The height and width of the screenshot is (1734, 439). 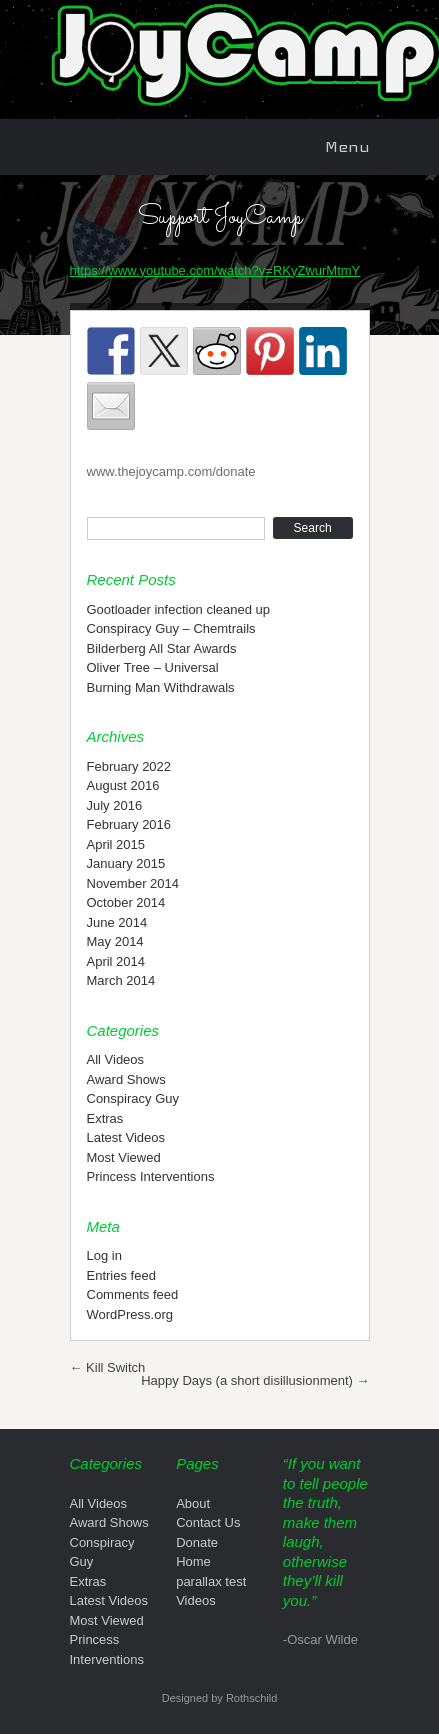 What do you see at coordinates (126, 1137) in the screenshot?
I see `Latest Videos` at bounding box center [126, 1137].